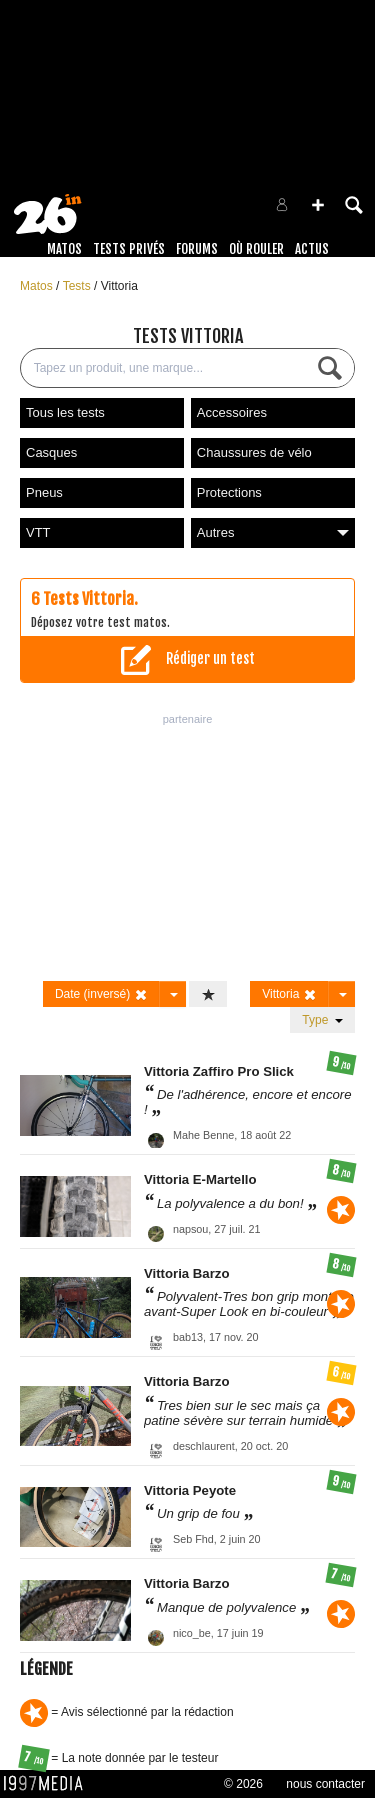 The image size is (375, 1798). I want to click on Casques, so click(51, 452).